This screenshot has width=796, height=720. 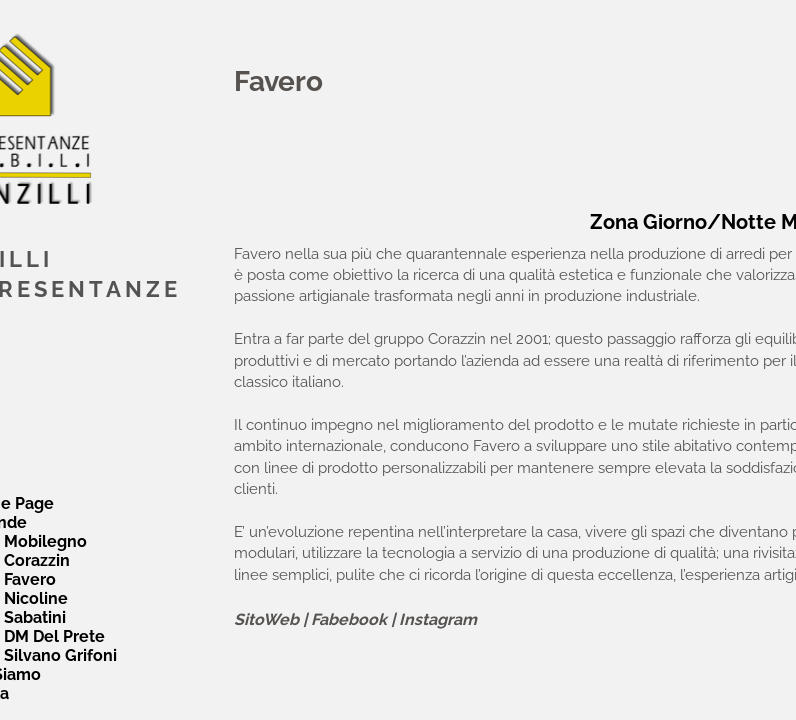 What do you see at coordinates (54, 636) in the screenshot?
I see `DM Del Prete` at bounding box center [54, 636].